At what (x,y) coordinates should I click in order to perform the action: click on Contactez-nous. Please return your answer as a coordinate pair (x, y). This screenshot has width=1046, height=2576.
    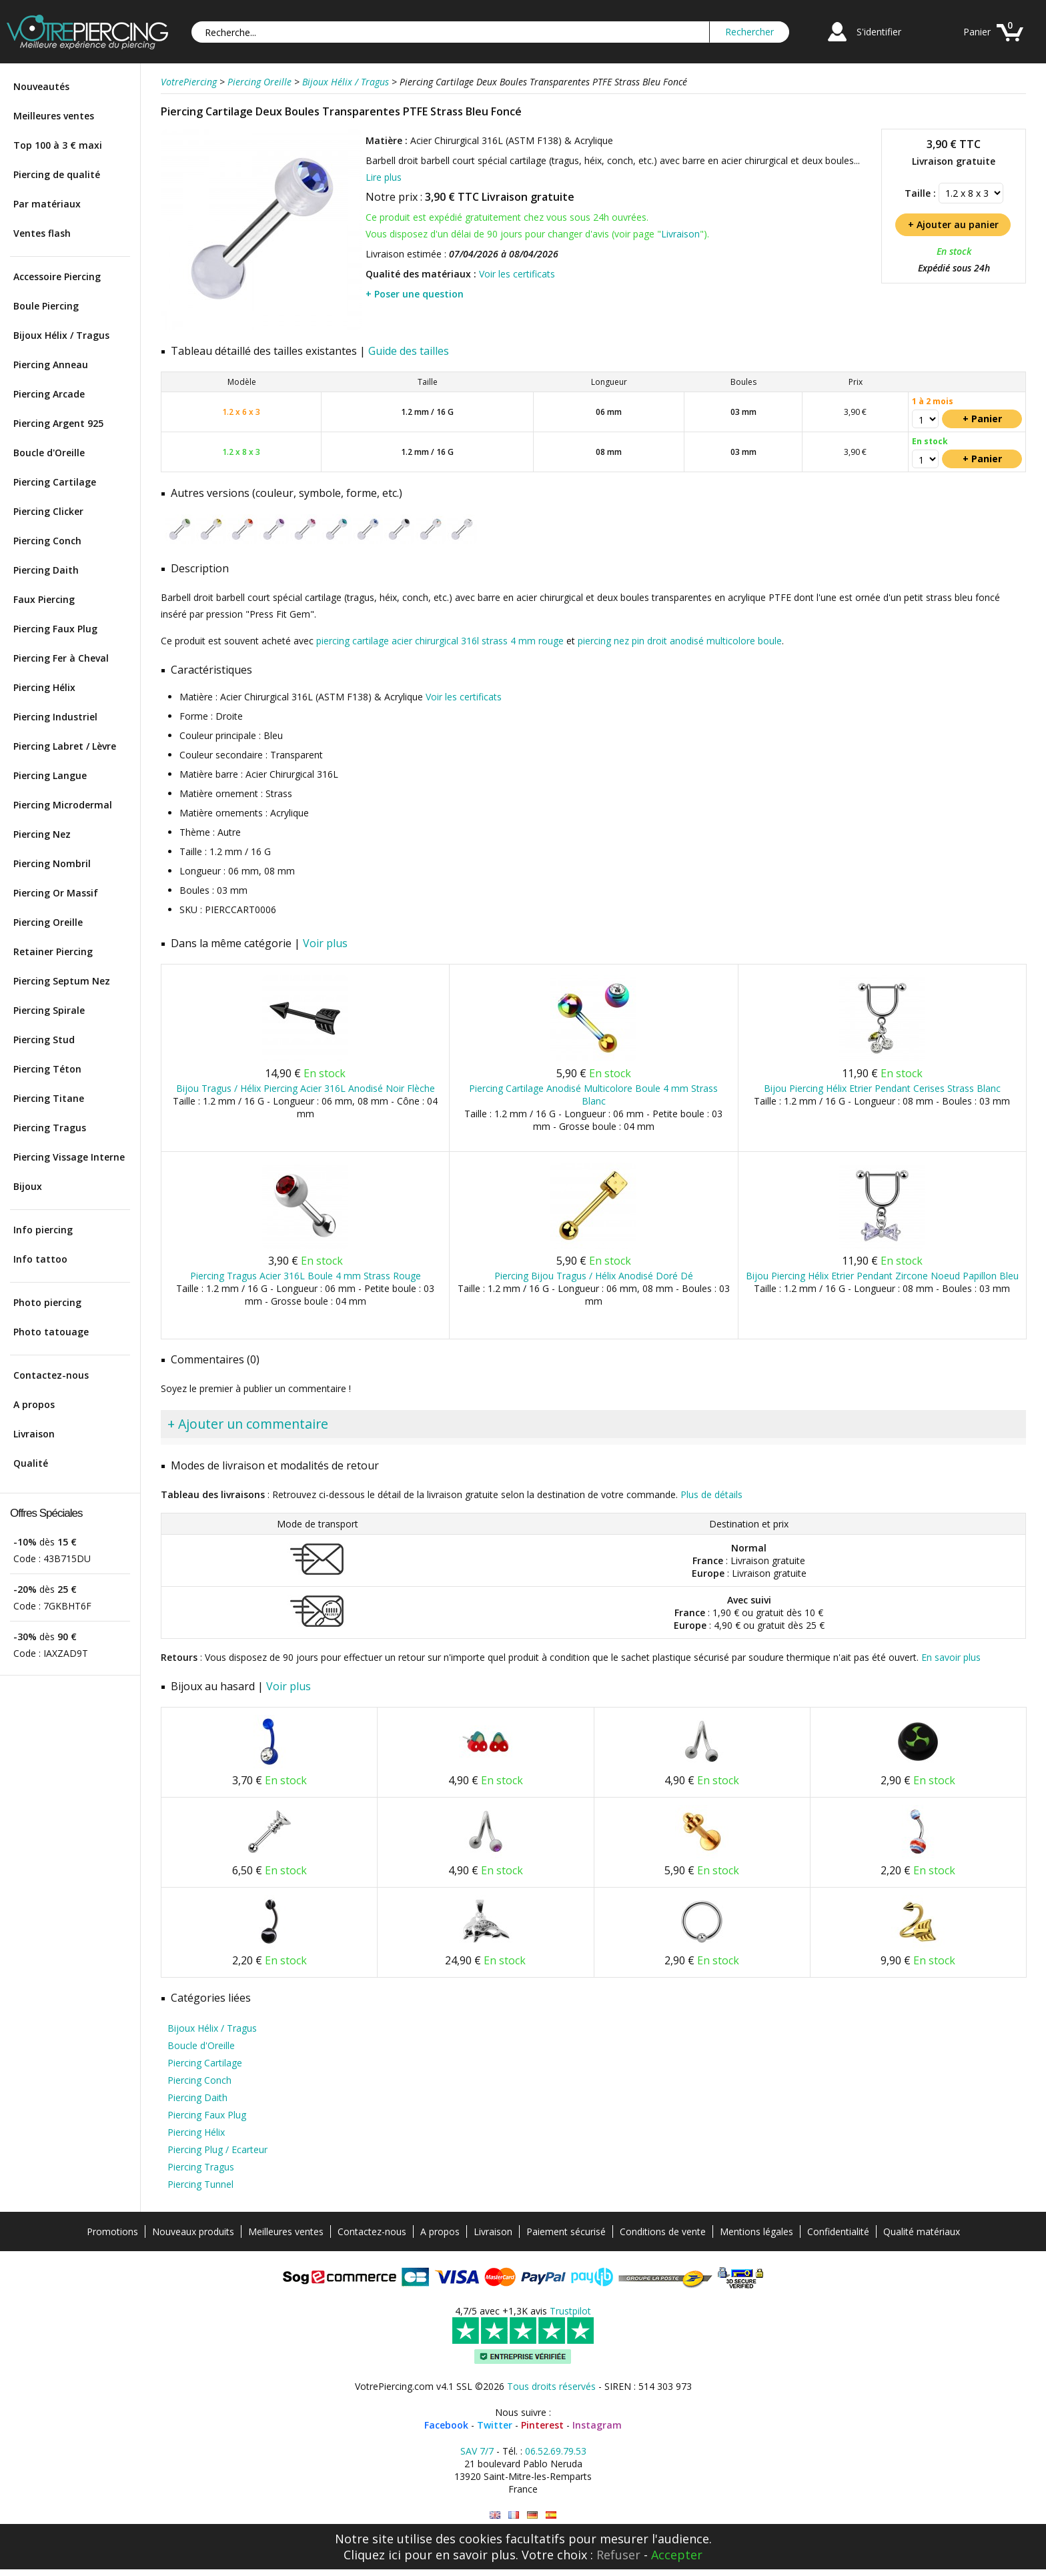
    Looking at the image, I should click on (51, 1375).